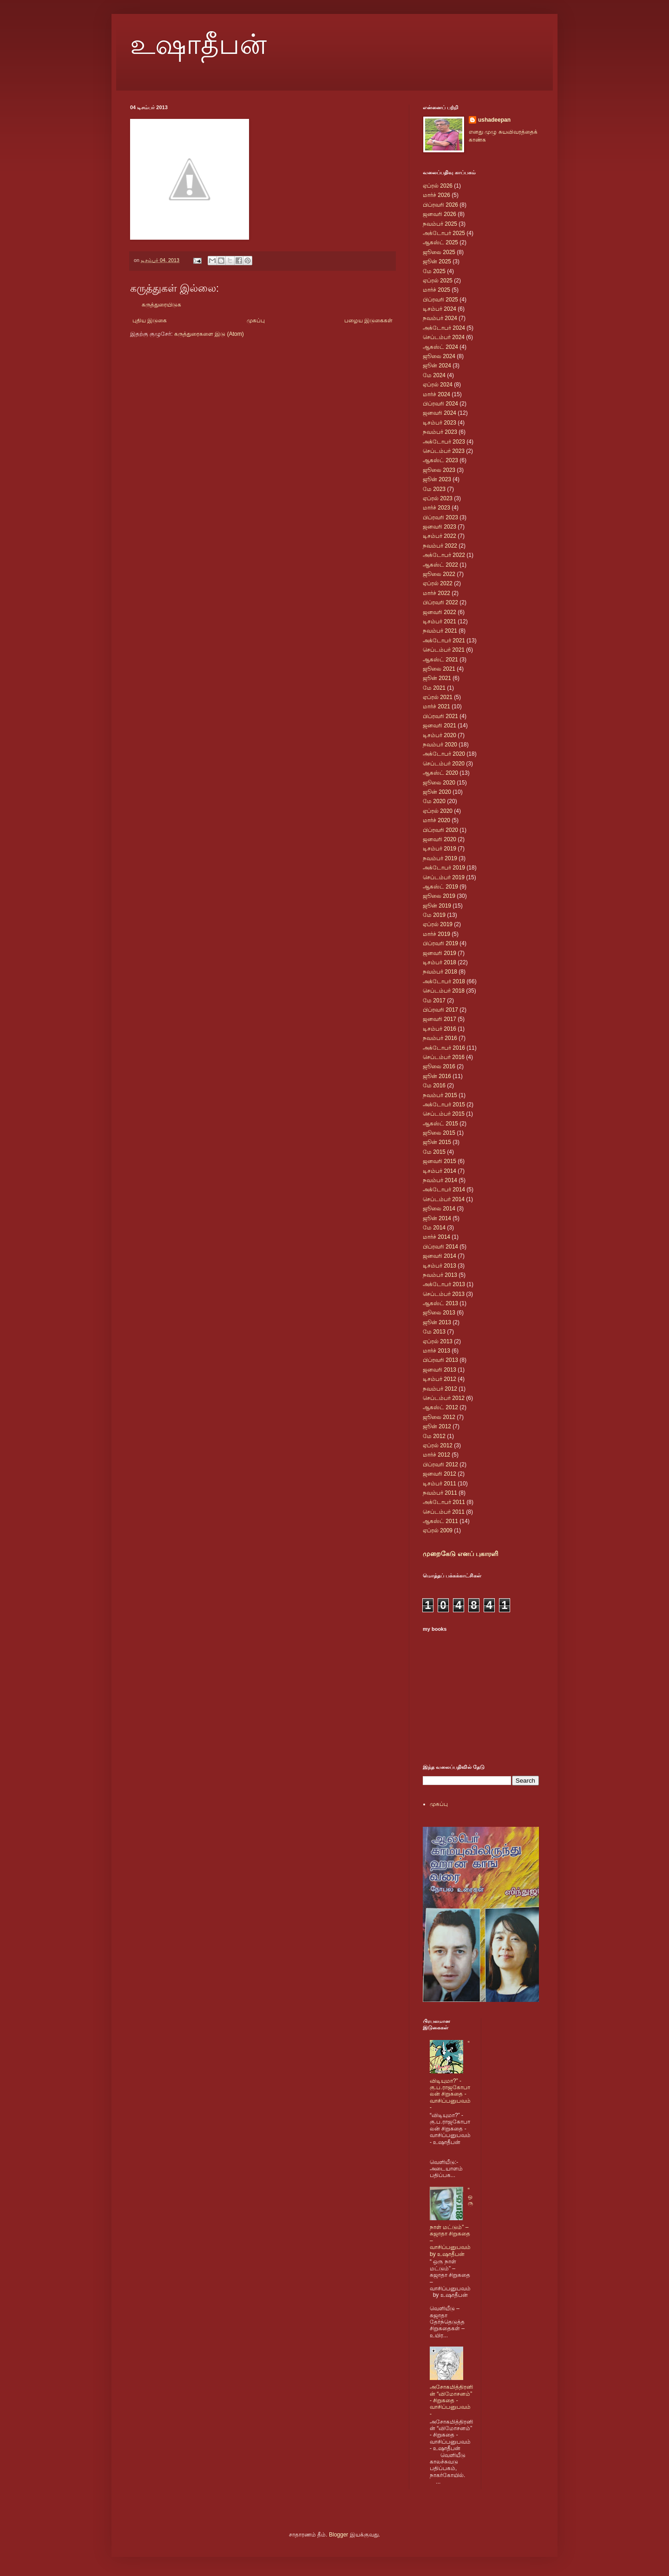 This screenshot has width=669, height=2576. What do you see at coordinates (440, 1095) in the screenshot?
I see `நவம்பர் 2015` at bounding box center [440, 1095].